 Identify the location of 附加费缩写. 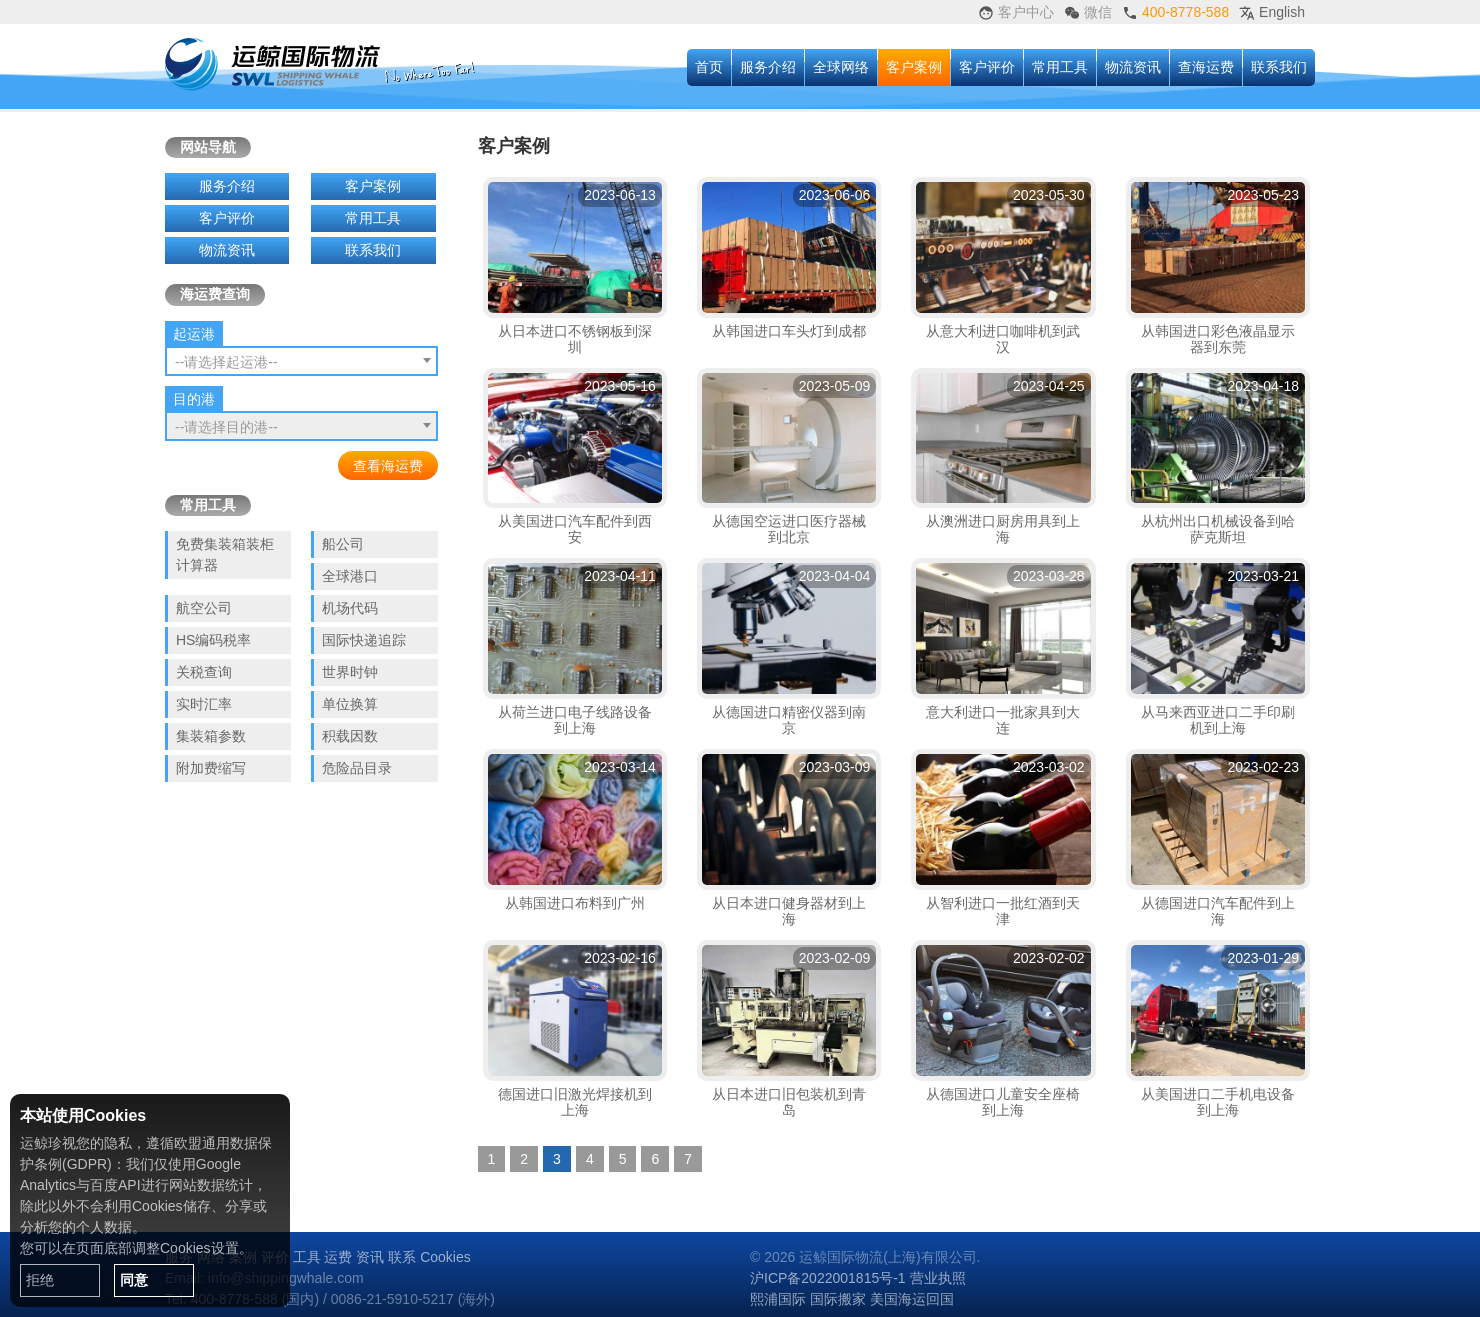
(211, 768).